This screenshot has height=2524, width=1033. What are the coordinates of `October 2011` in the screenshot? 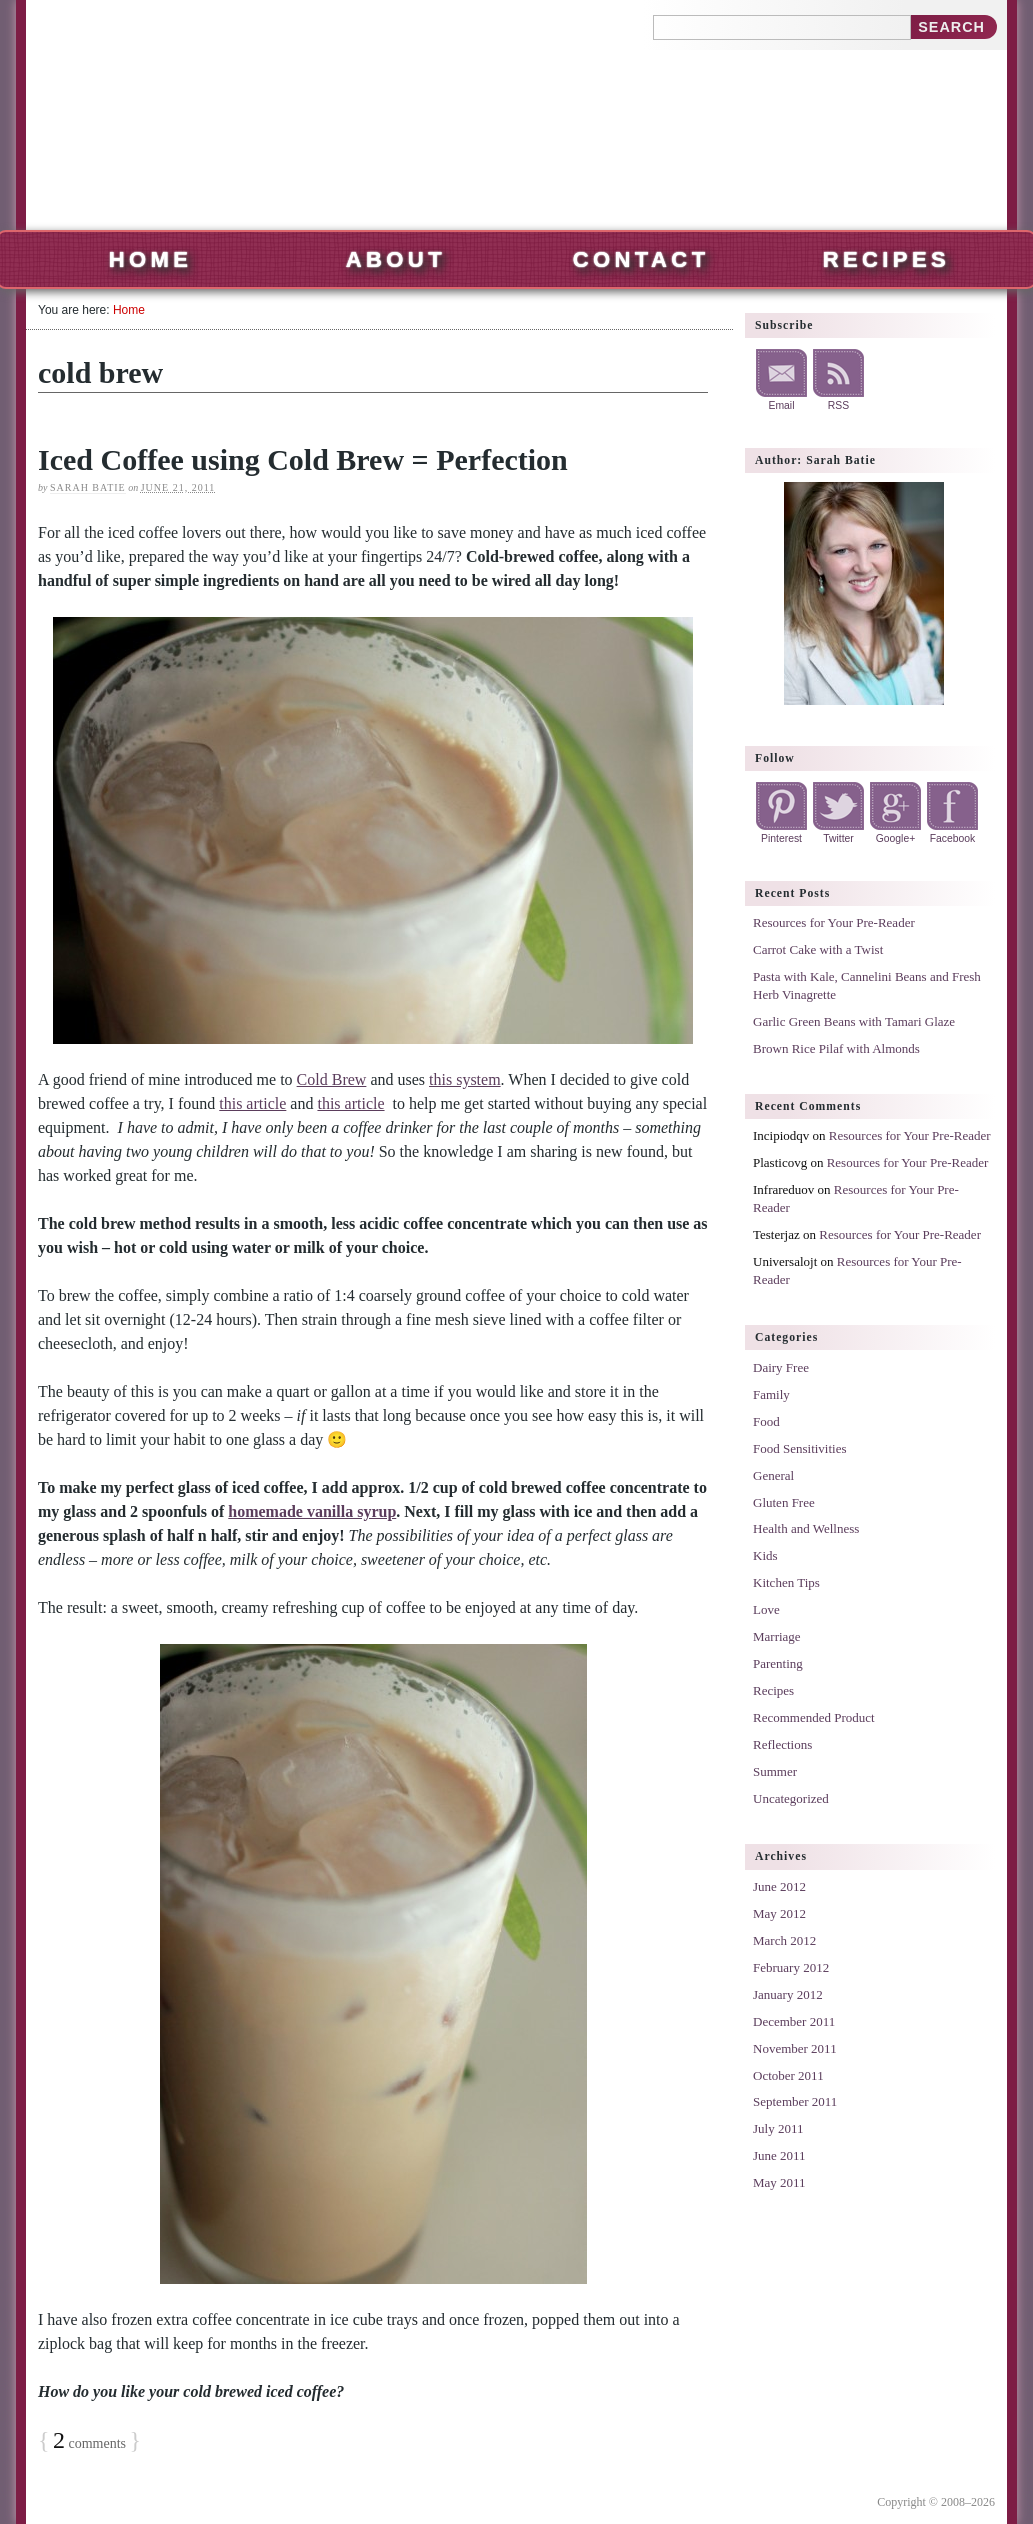 It's located at (788, 2075).